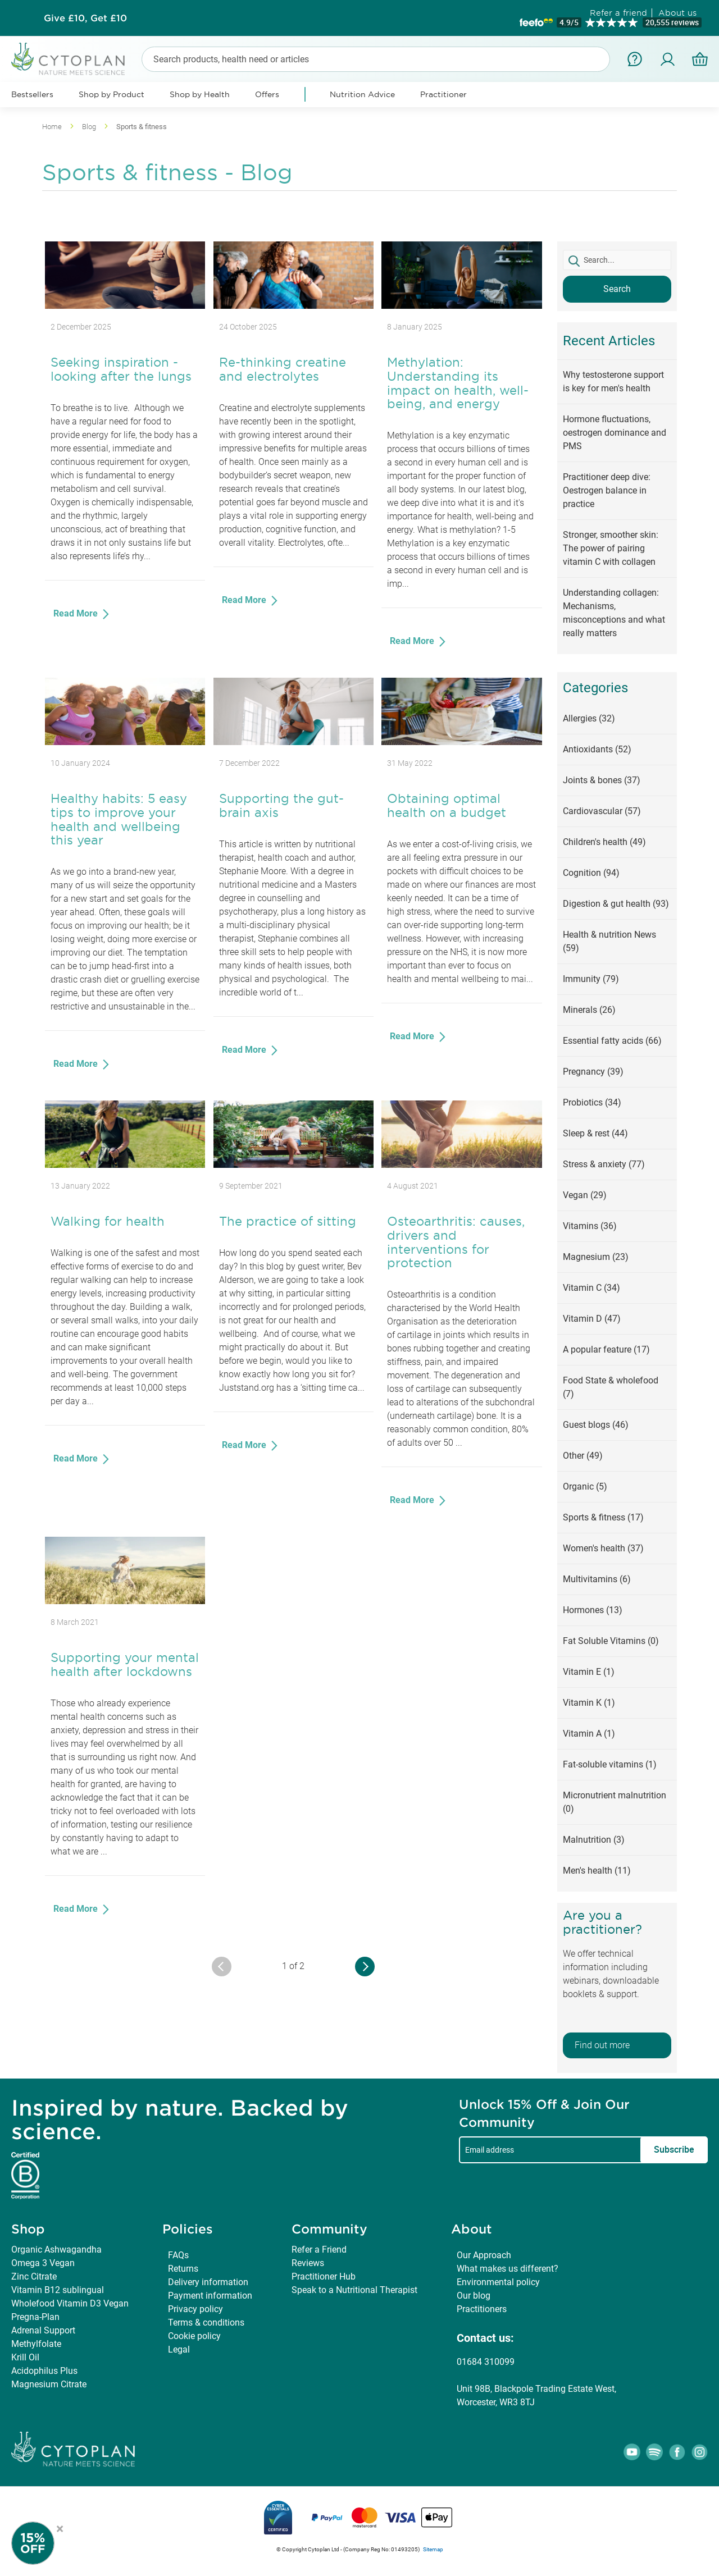 This screenshot has width=719, height=2576. I want to click on Allergies, so click(589, 718).